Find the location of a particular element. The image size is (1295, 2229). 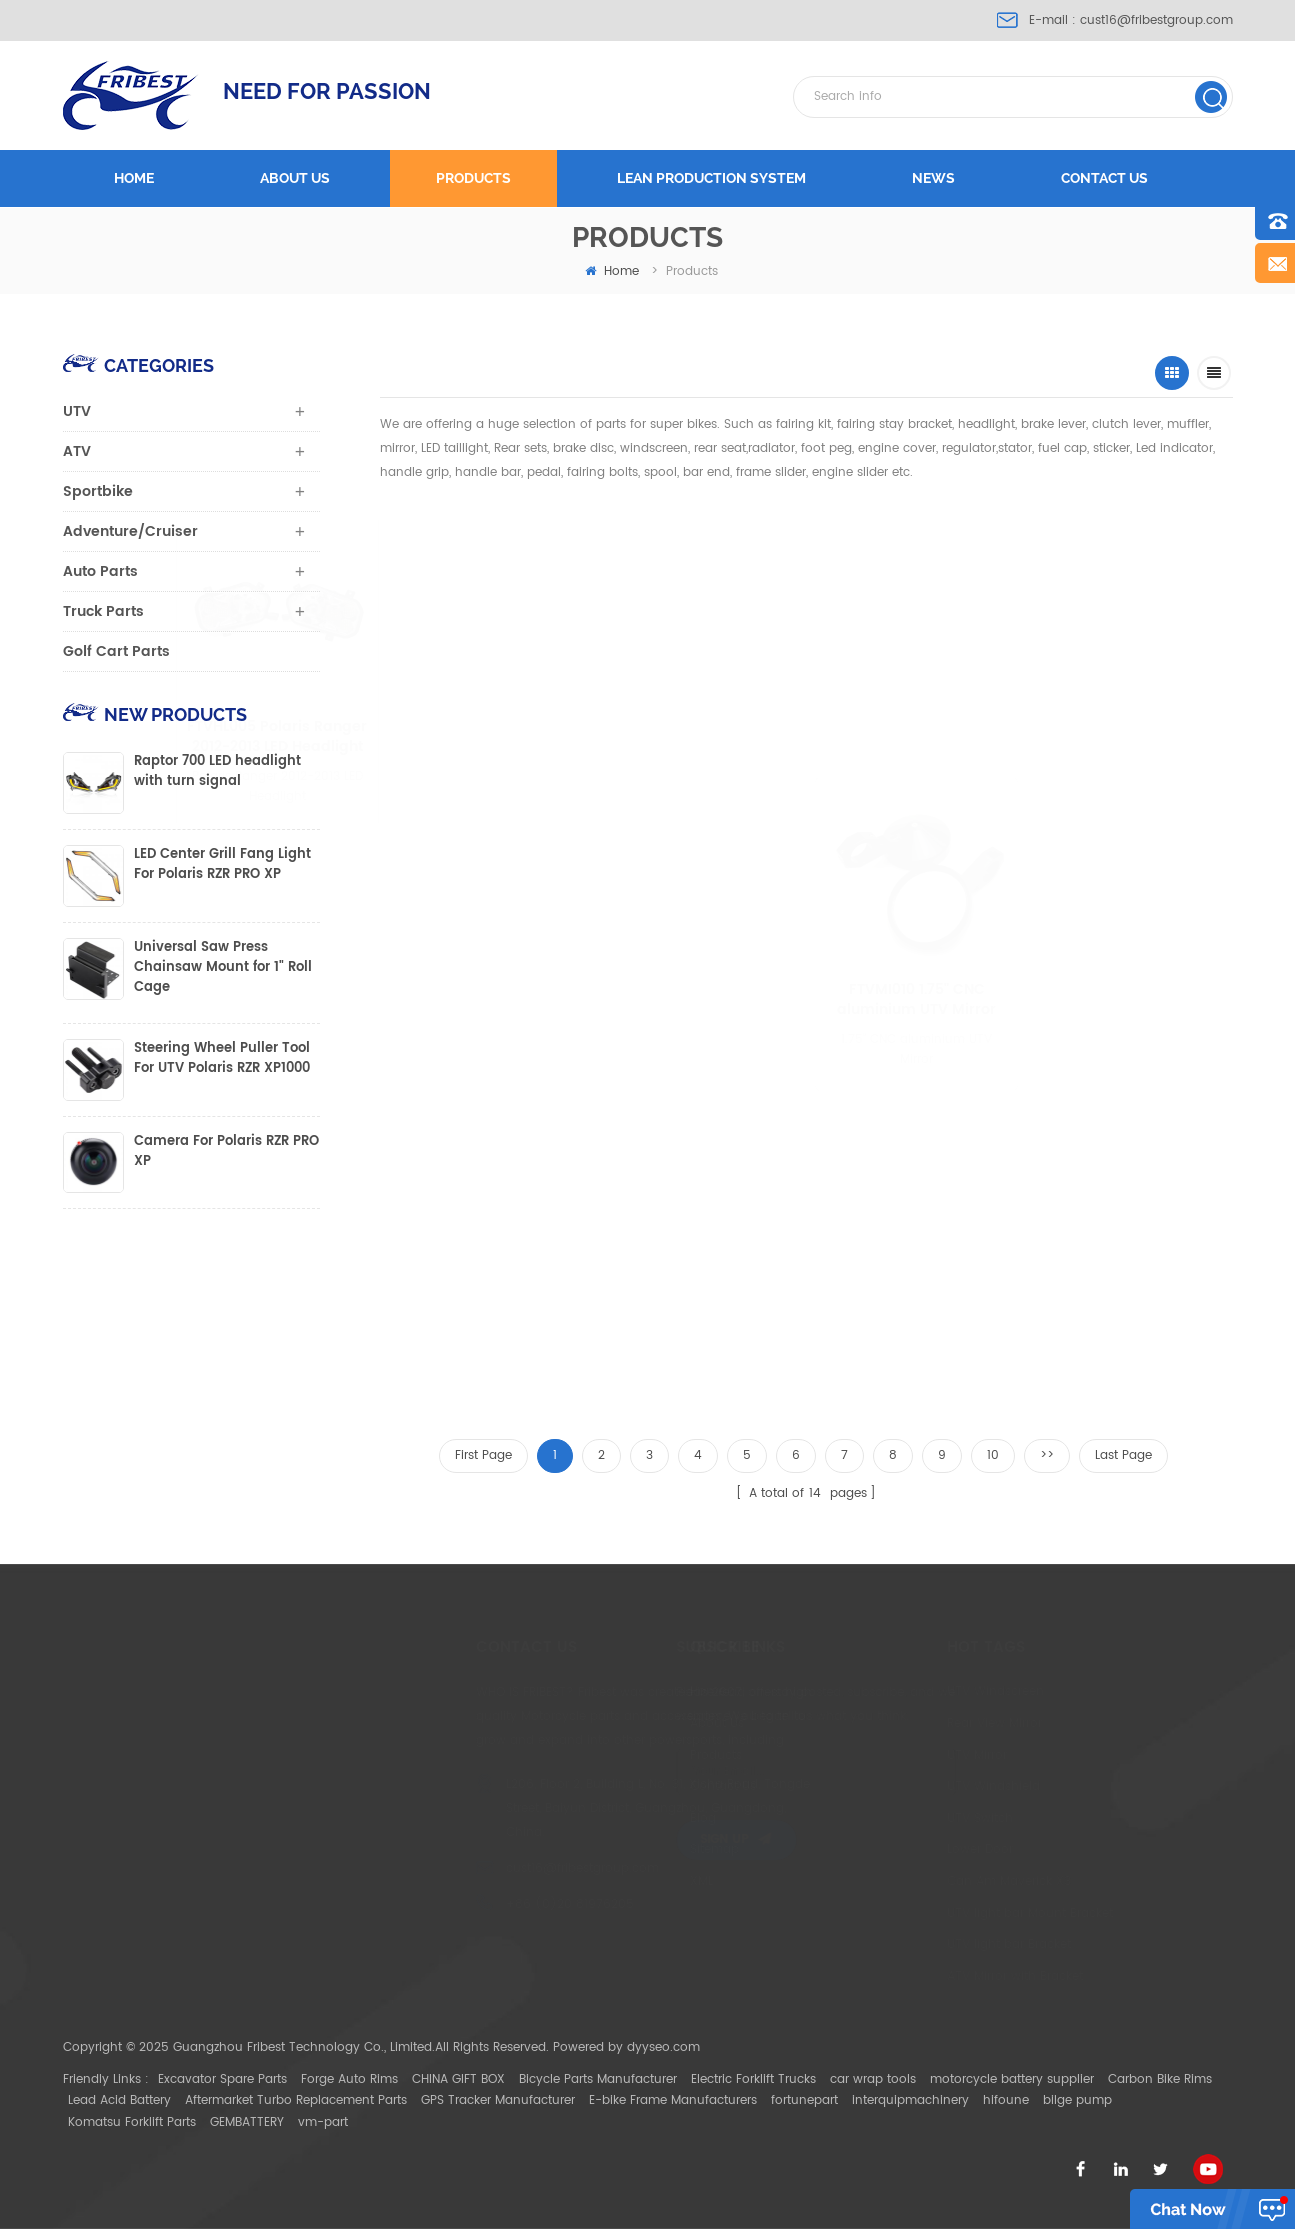

>> is located at coordinates (1047, 1455).